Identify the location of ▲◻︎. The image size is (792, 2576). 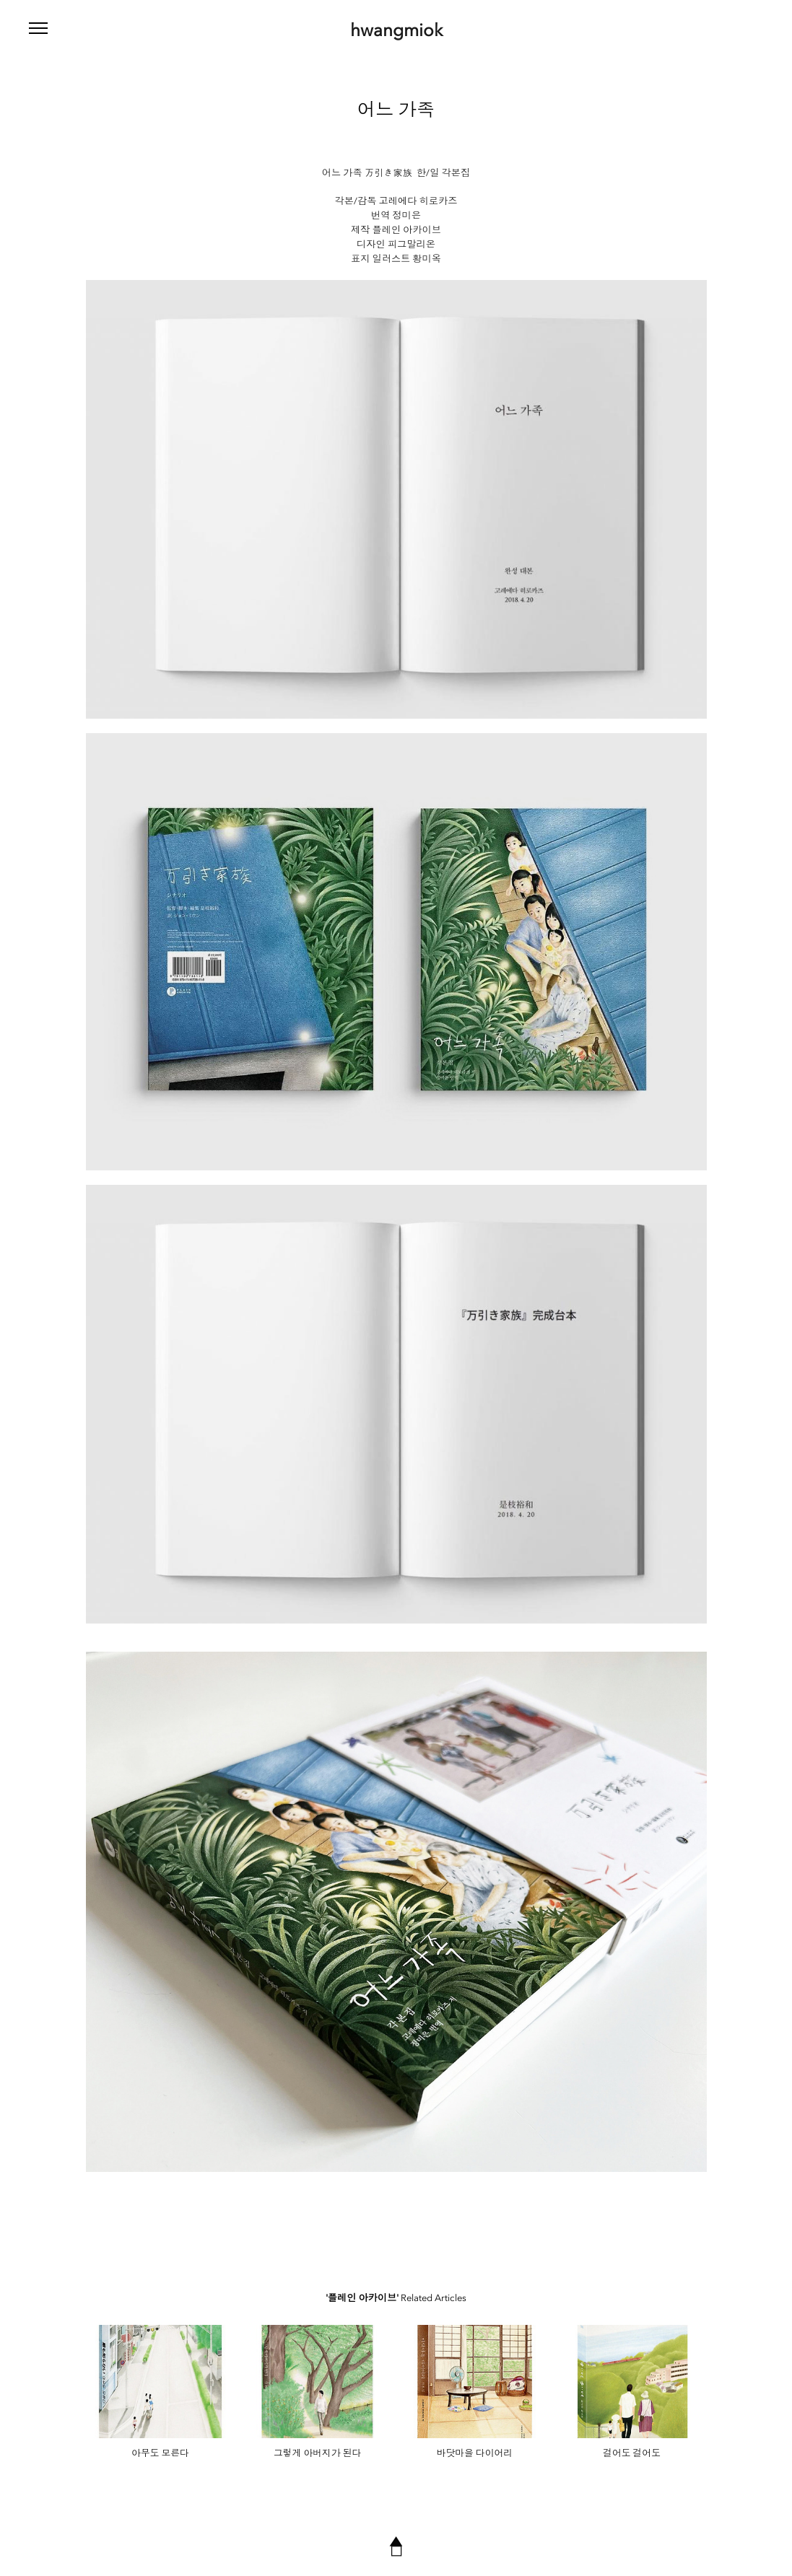
(395, 2545).